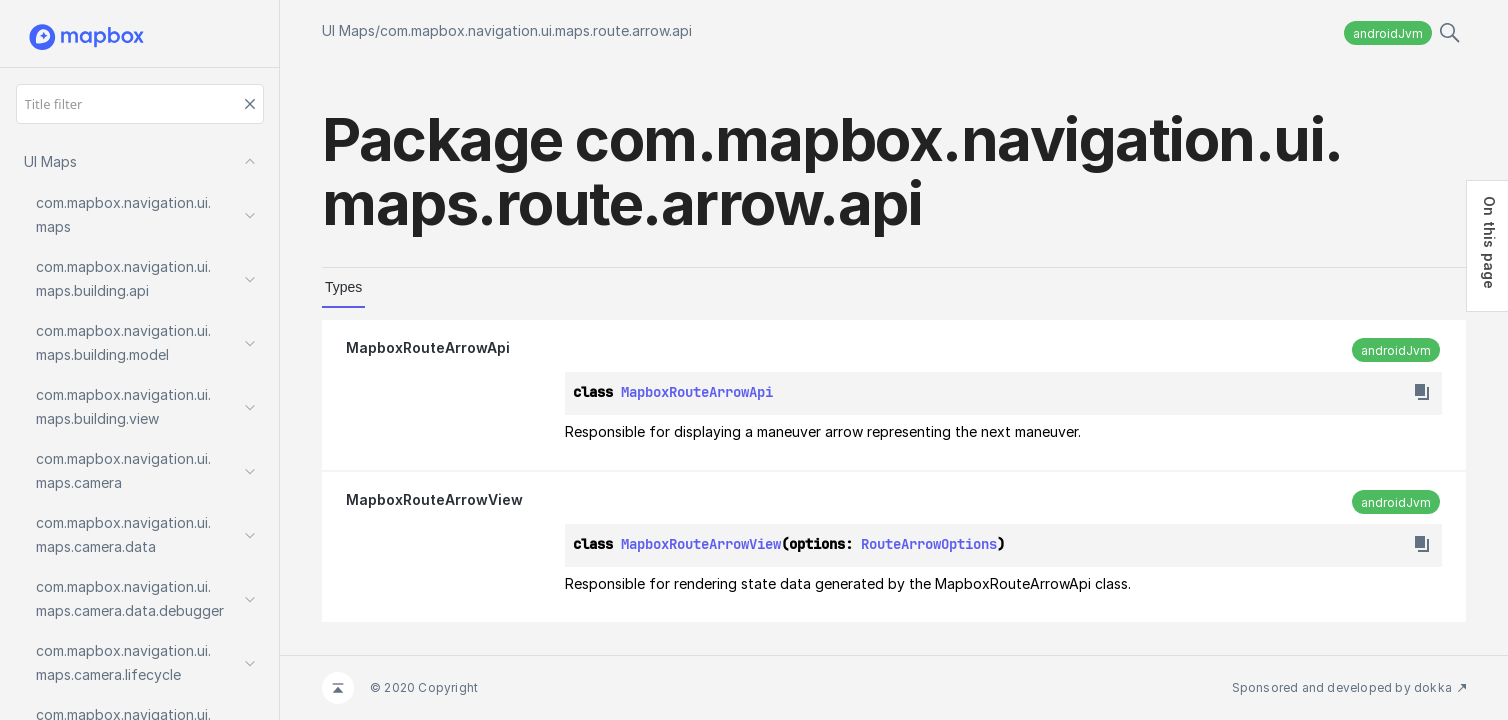  I want to click on MapboxRouteArrowView, so click(434, 499).